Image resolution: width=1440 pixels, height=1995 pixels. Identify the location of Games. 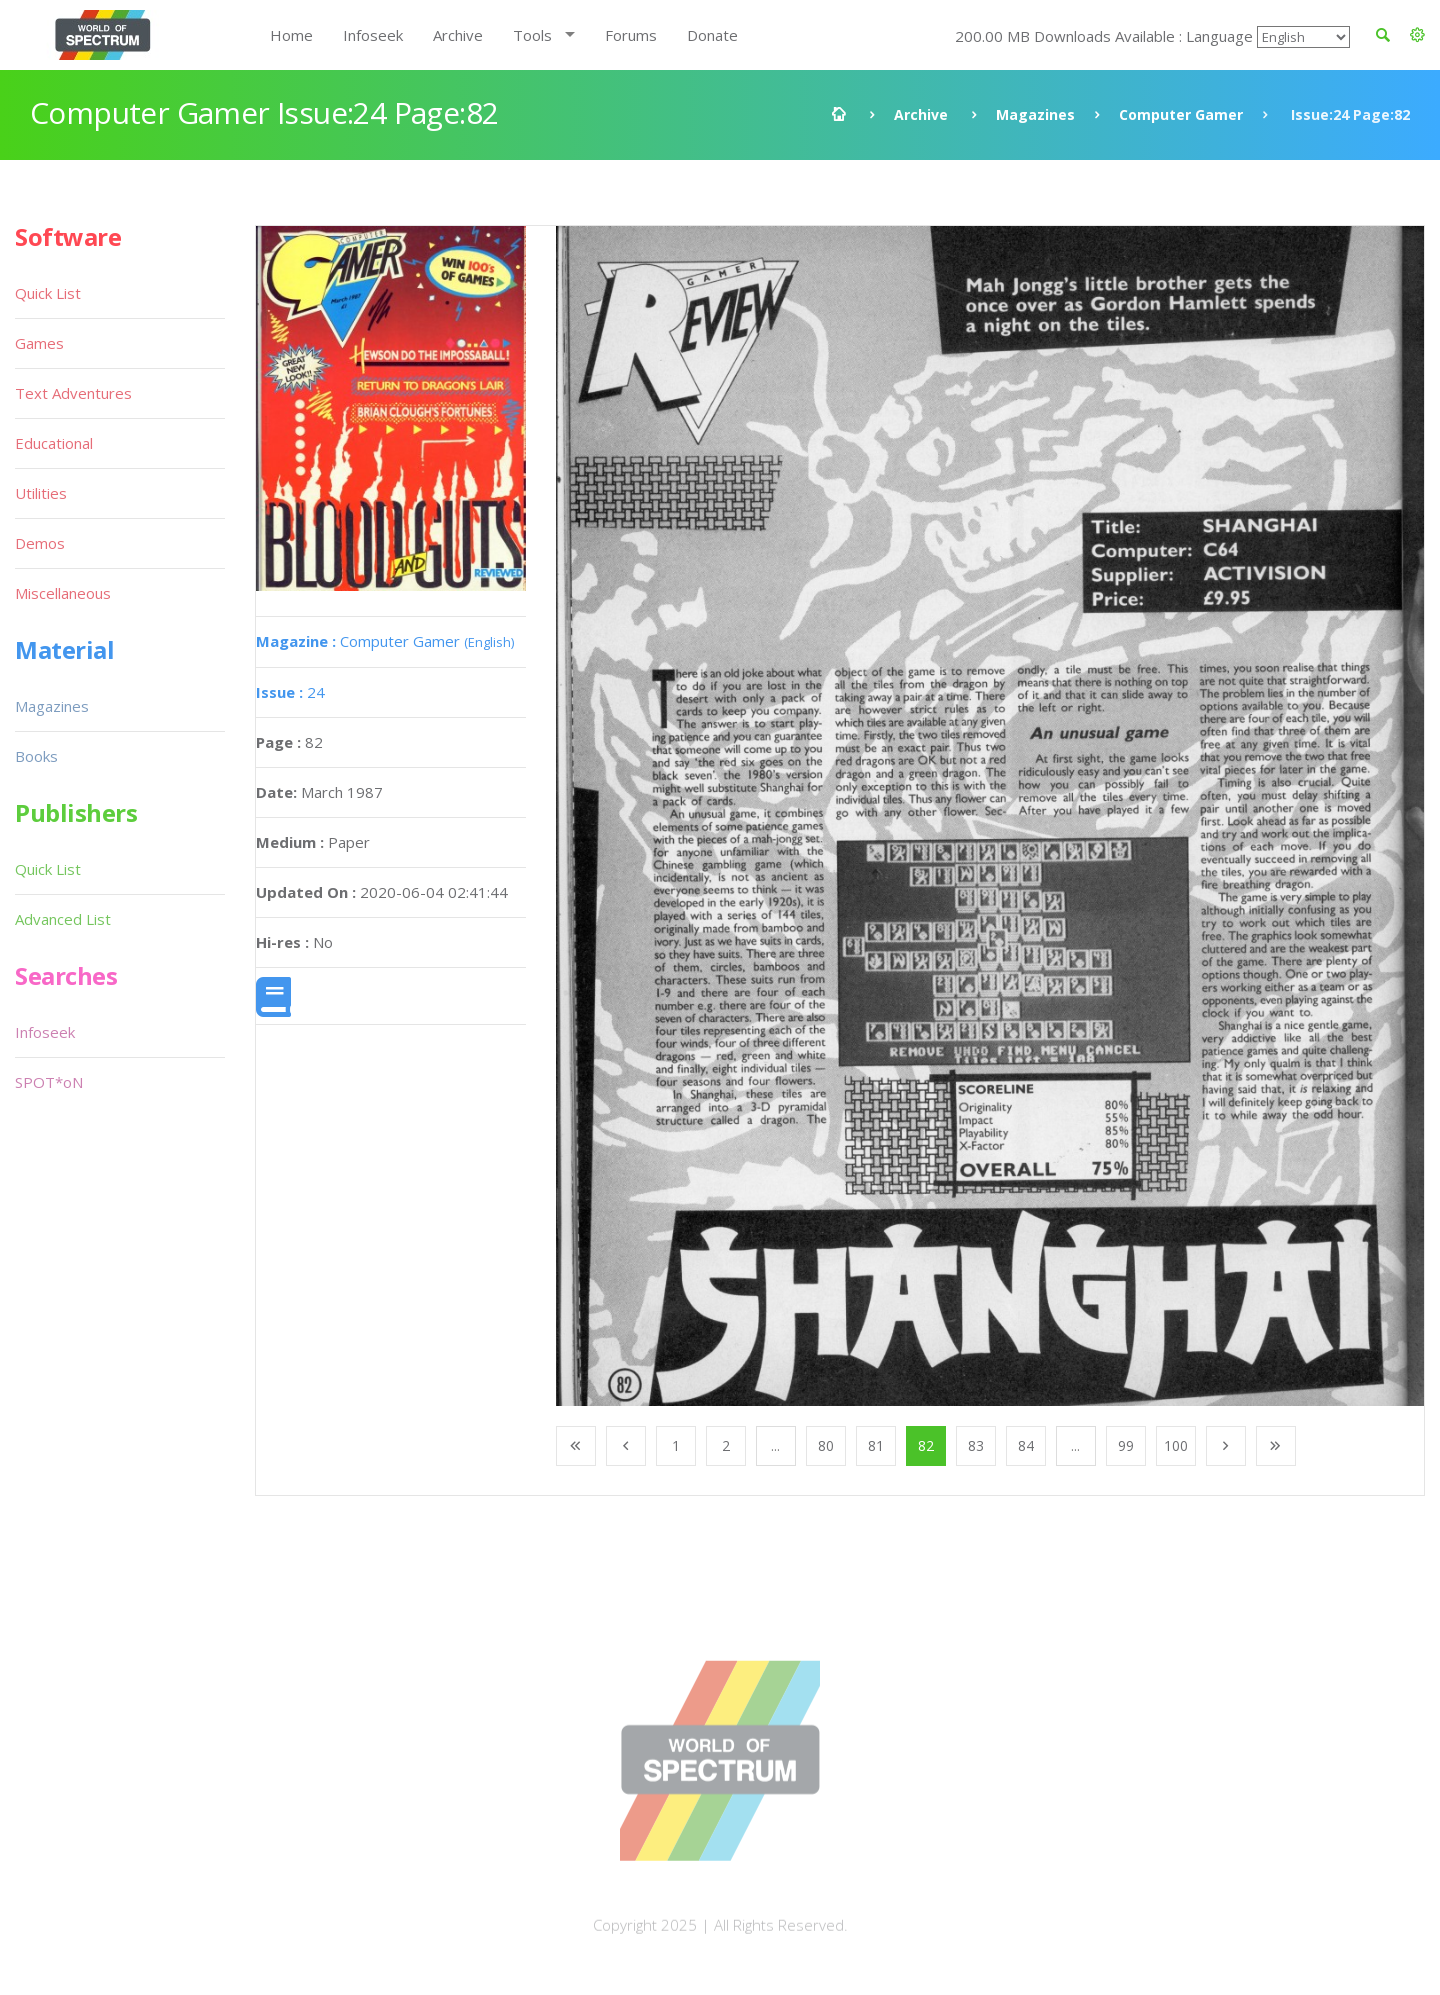
(39, 343).